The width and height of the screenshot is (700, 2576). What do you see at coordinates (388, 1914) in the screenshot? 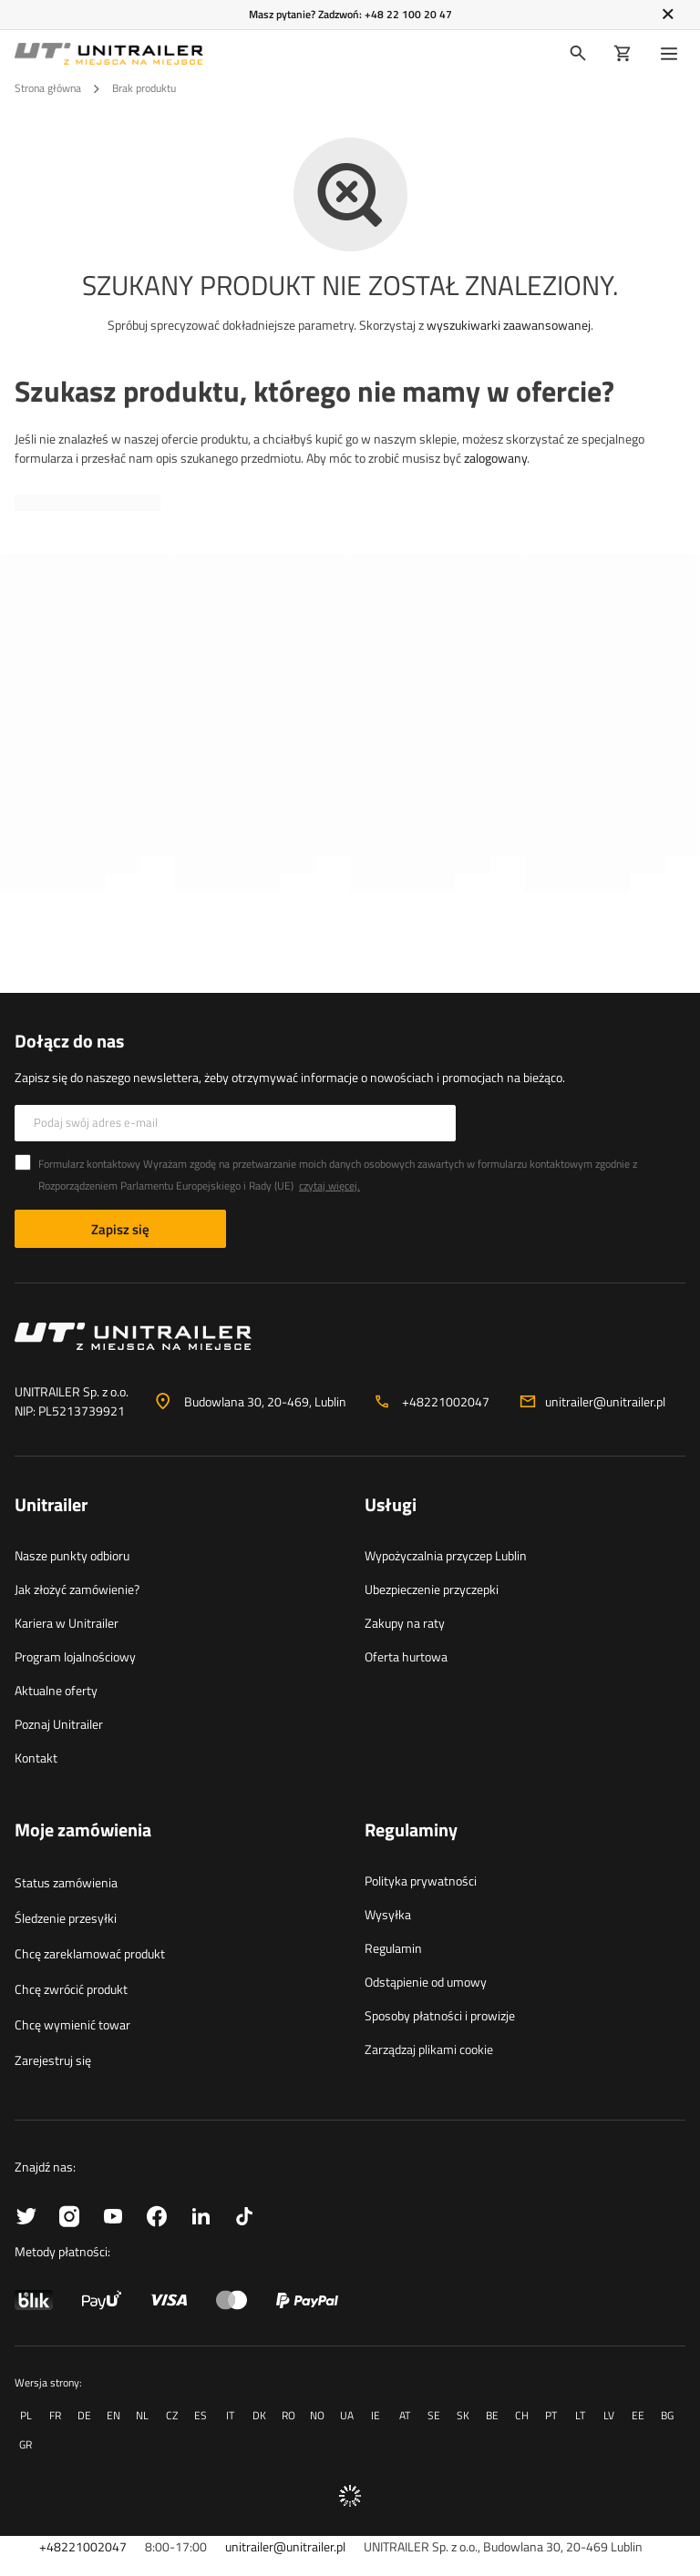
I see `Wysyłka` at bounding box center [388, 1914].